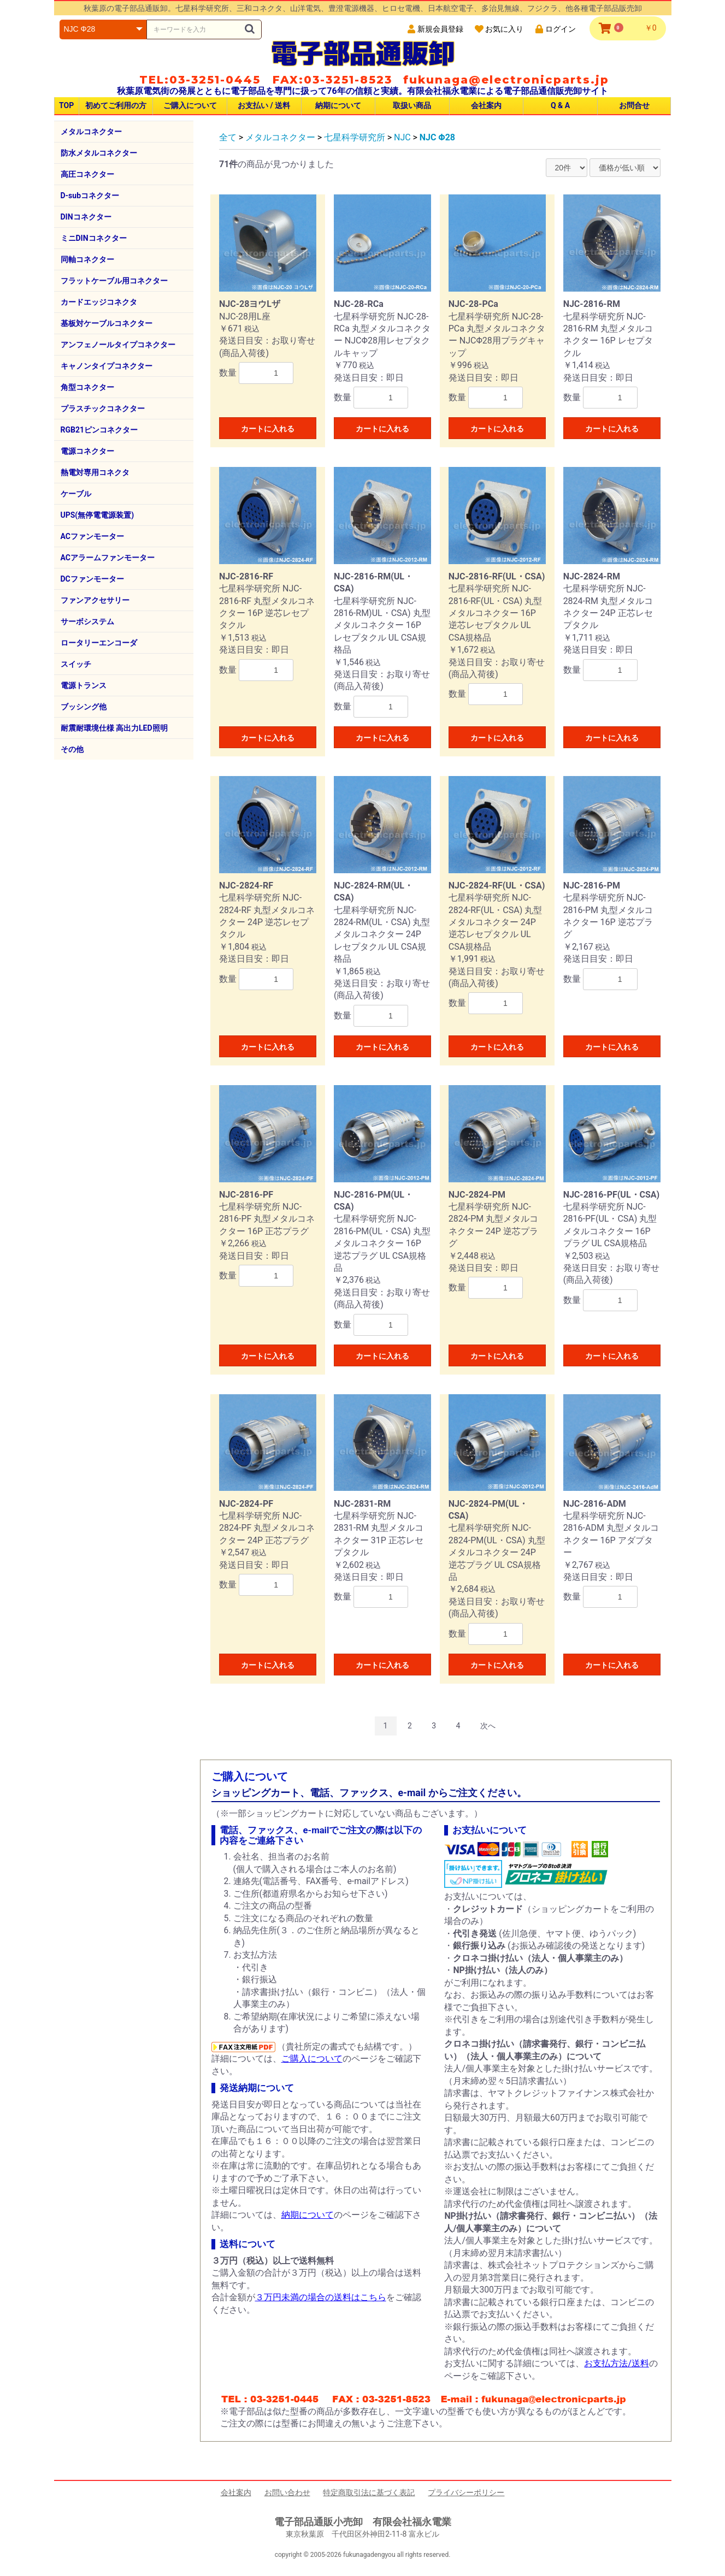 Image resolution: width=725 pixels, height=2576 pixels. I want to click on カートに入れる, so click(267, 428).